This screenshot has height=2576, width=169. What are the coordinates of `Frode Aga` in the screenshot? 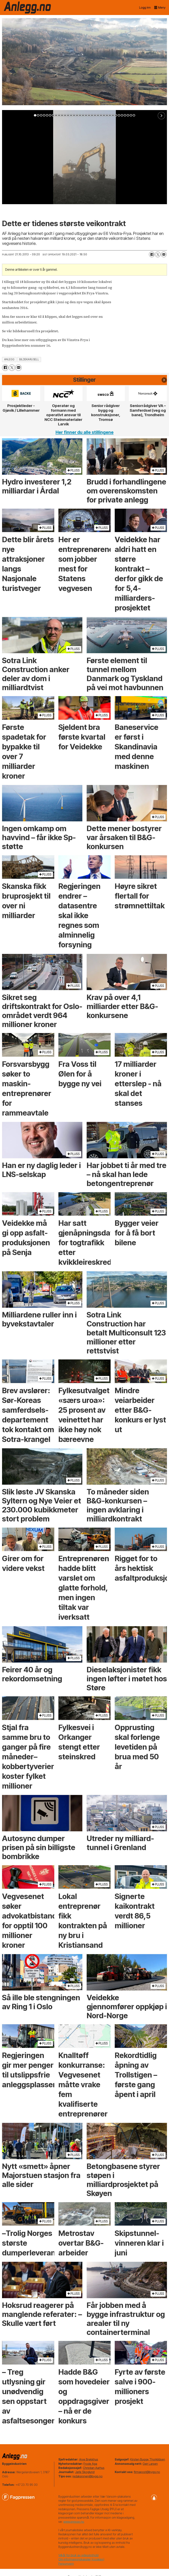 It's located at (90, 2464).